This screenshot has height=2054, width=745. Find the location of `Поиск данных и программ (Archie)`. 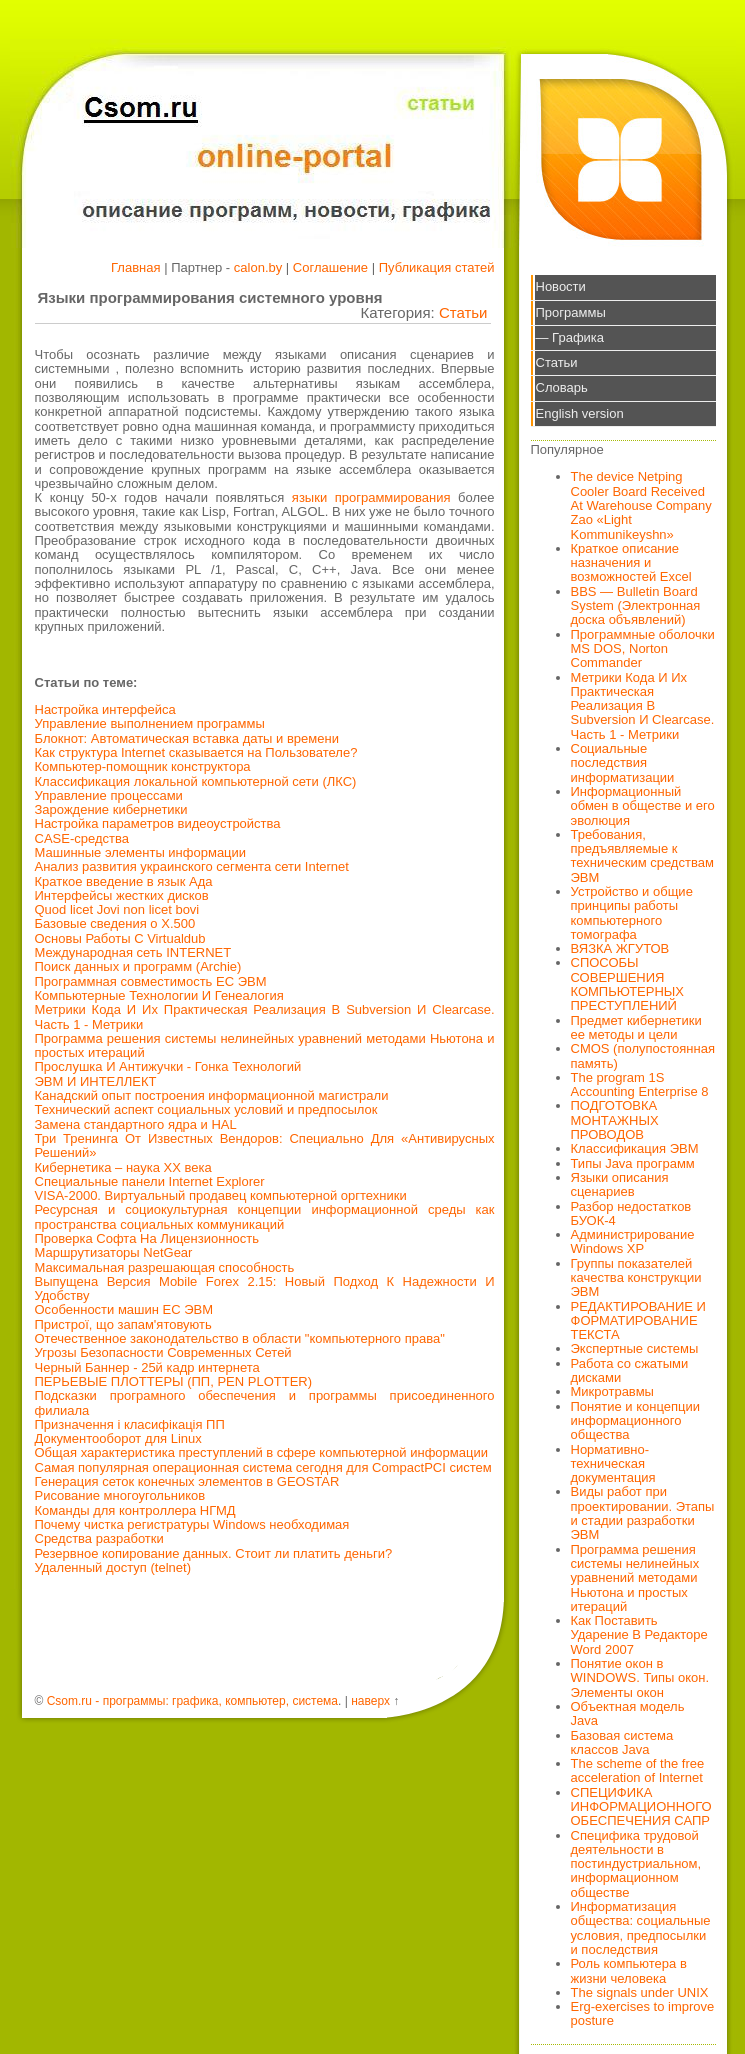

Поиск данных и программ (Archie) is located at coordinates (138, 966).